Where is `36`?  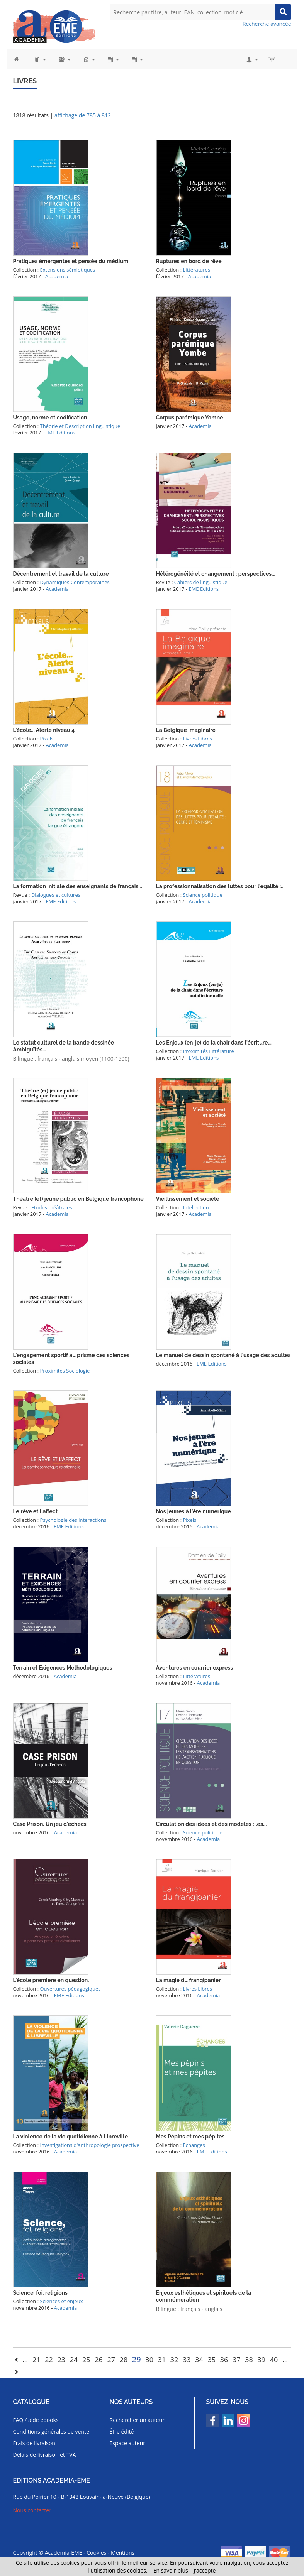 36 is located at coordinates (224, 2359).